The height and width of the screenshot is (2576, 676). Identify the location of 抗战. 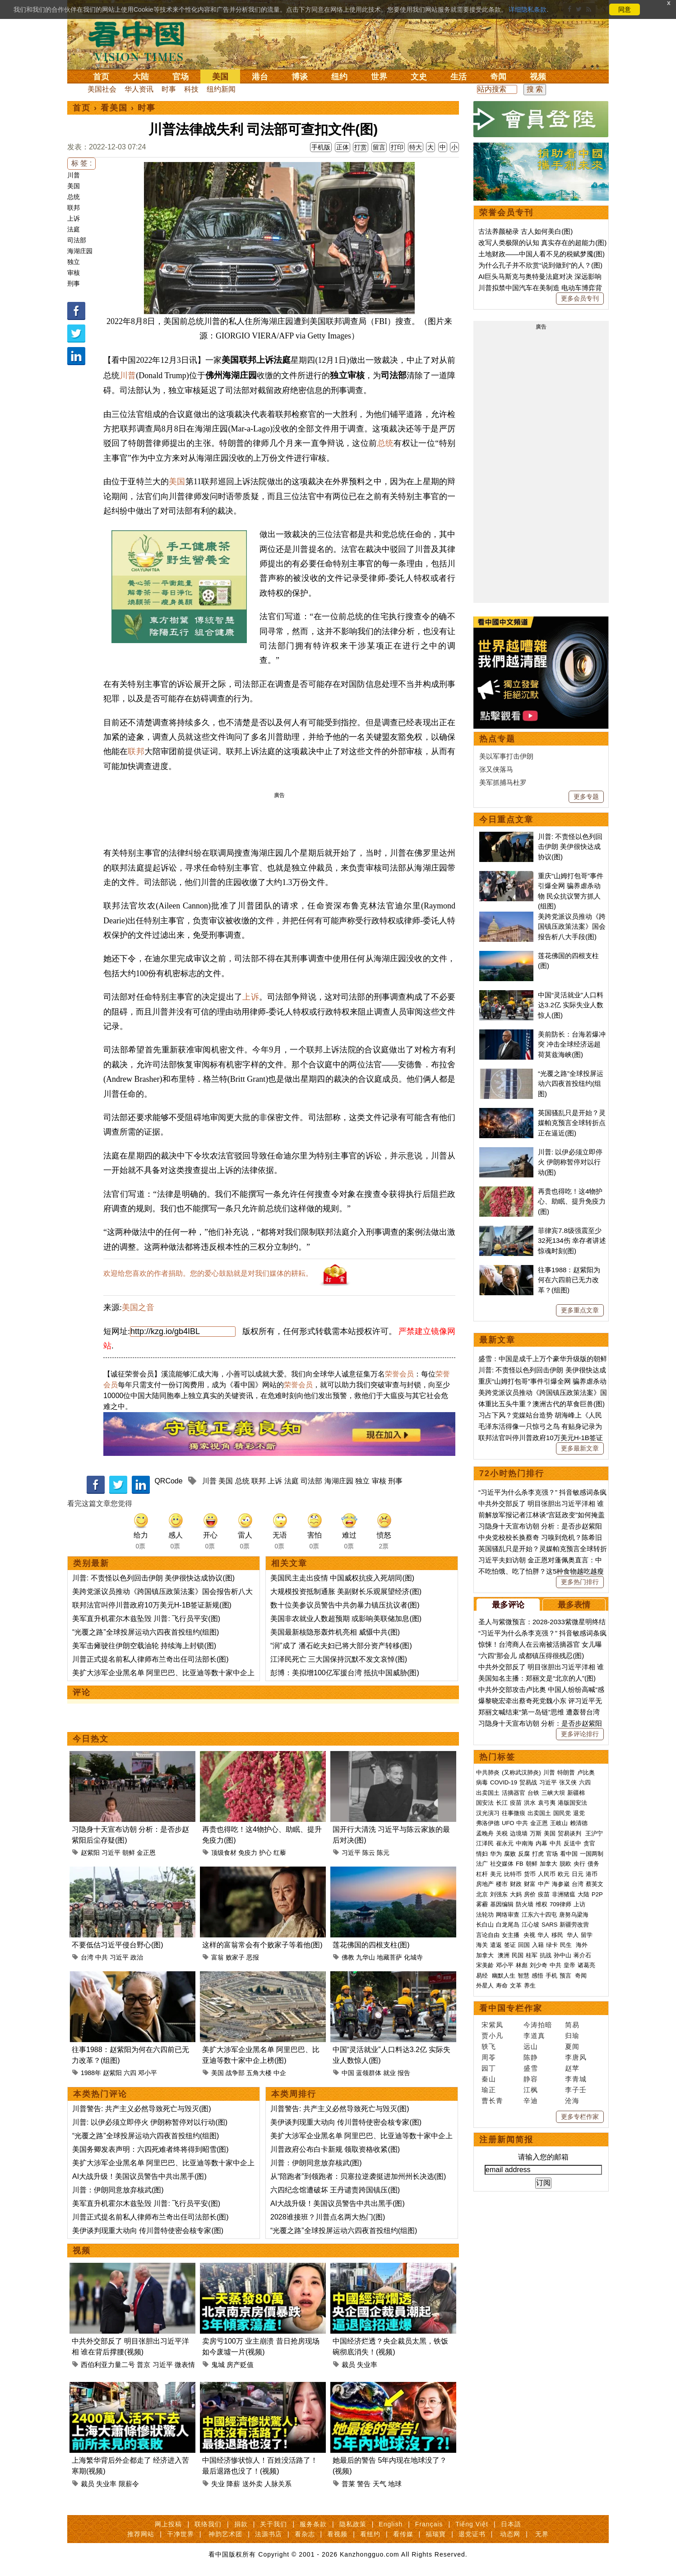
(545, 1955).